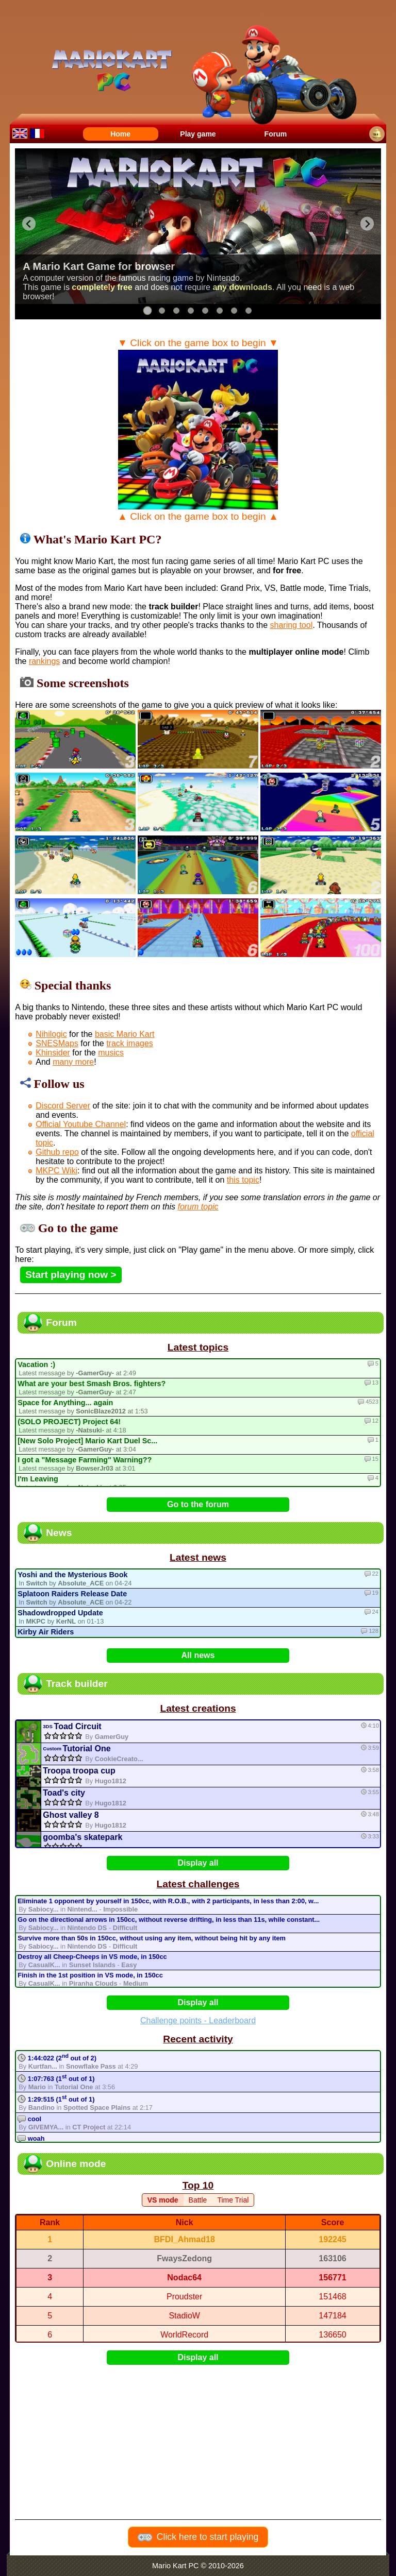 This screenshot has height=2576, width=396. Describe the element at coordinates (56, 1170) in the screenshot. I see `MKPC Wiki` at that location.